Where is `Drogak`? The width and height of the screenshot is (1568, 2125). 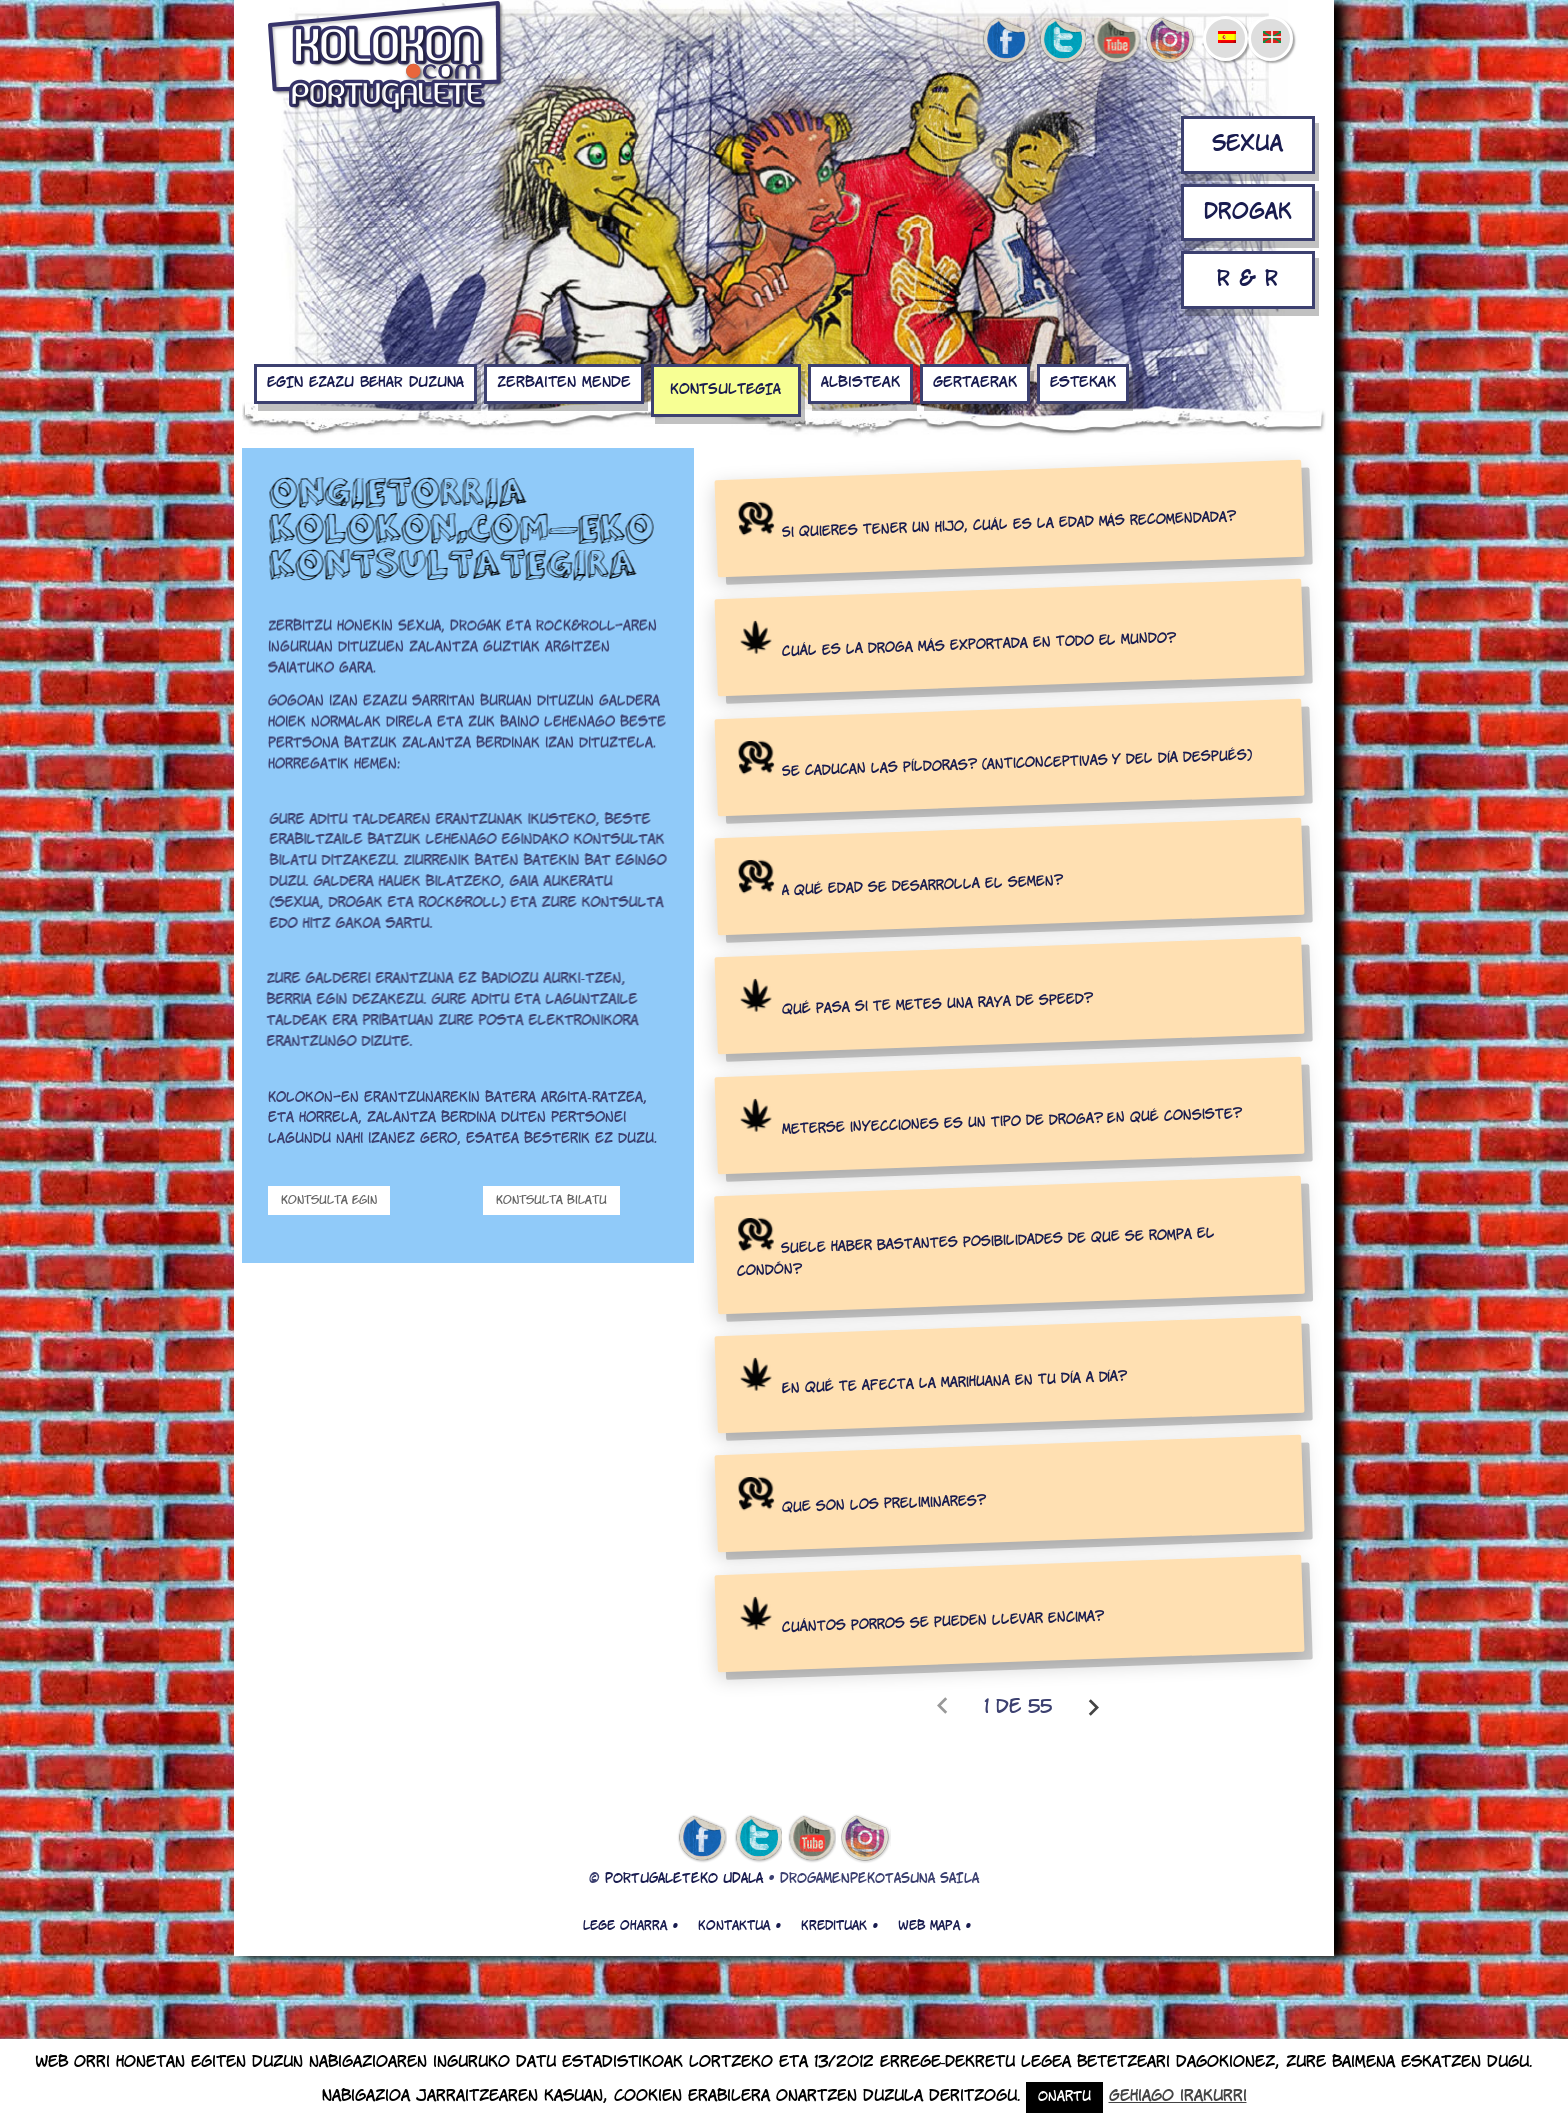
Drogak is located at coordinates (1248, 212).